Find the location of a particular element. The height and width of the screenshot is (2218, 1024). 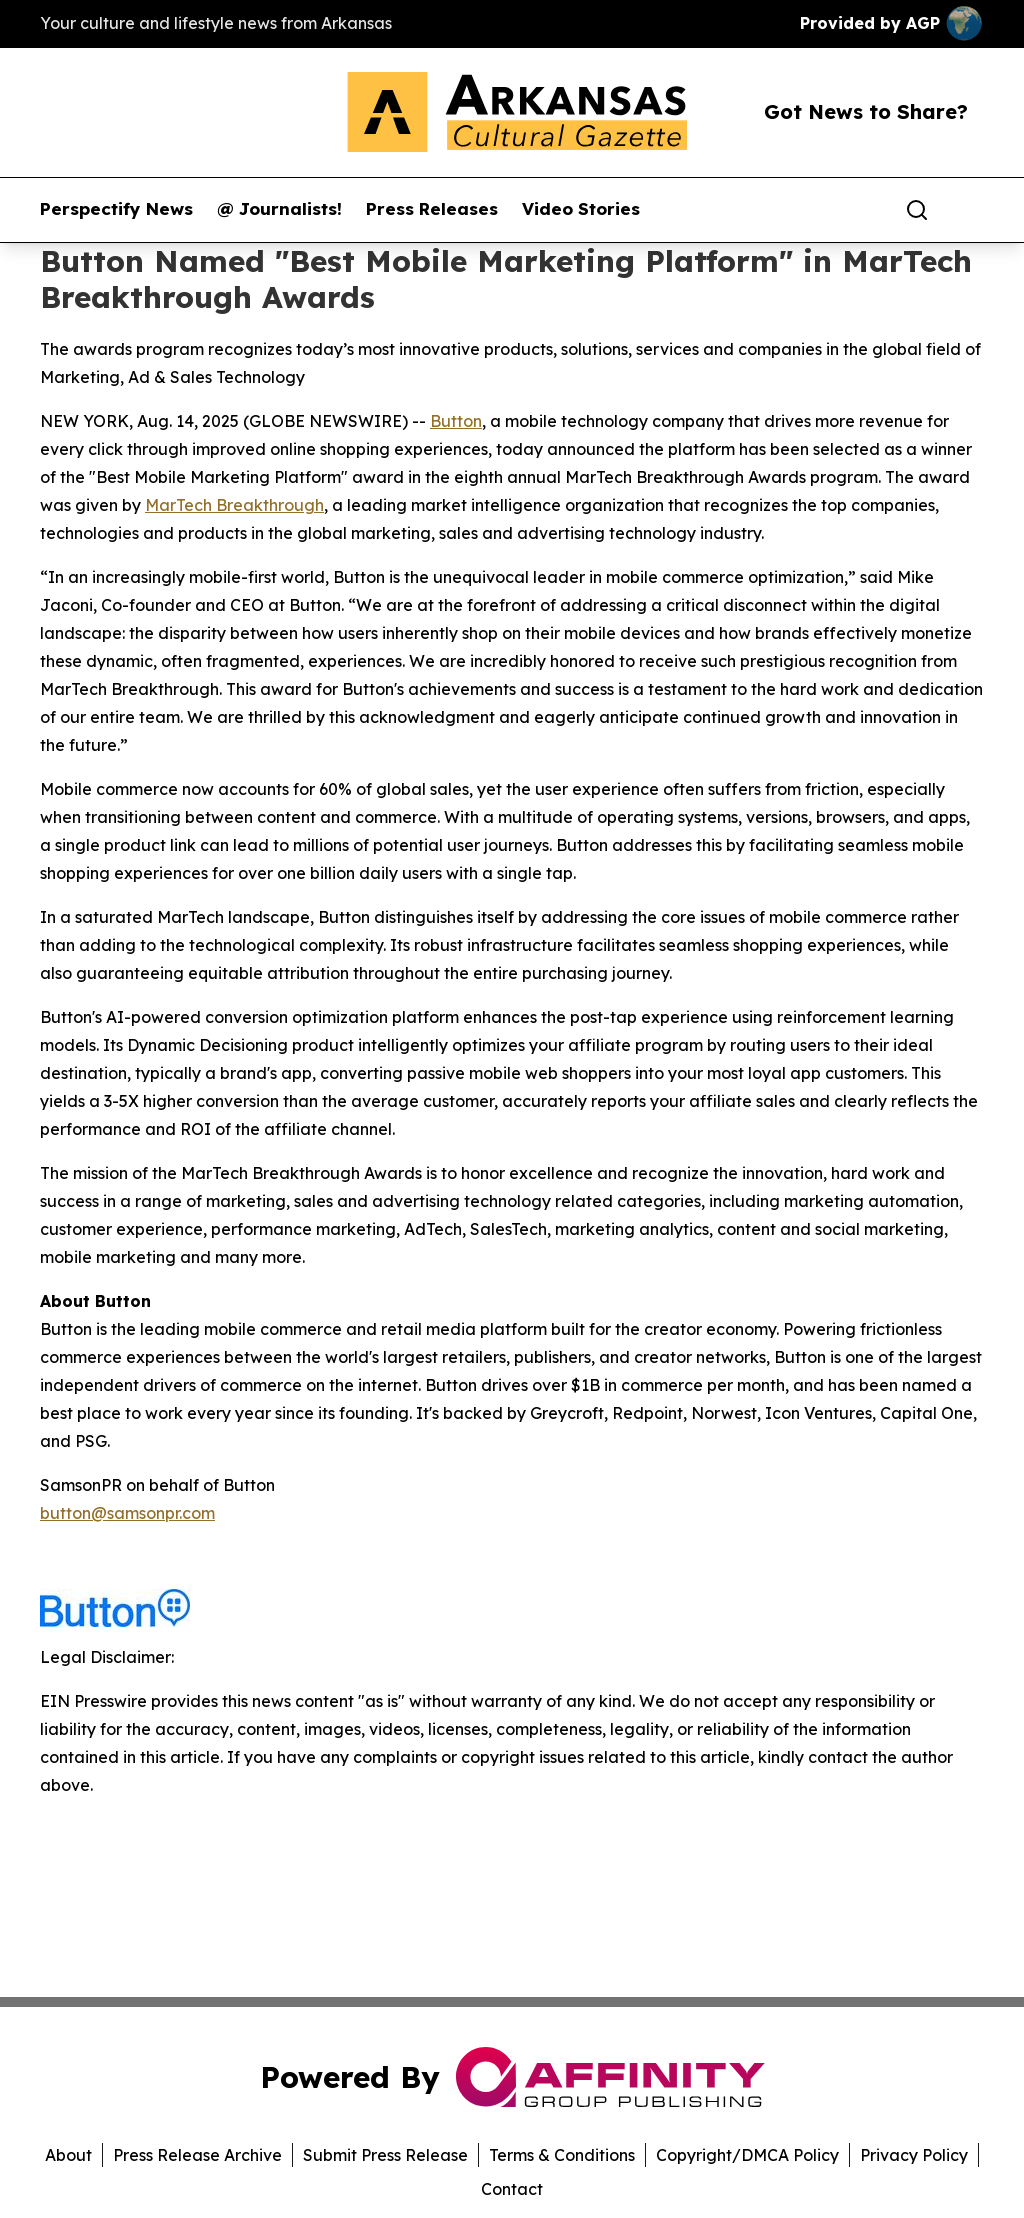

About is located at coordinates (68, 2155).